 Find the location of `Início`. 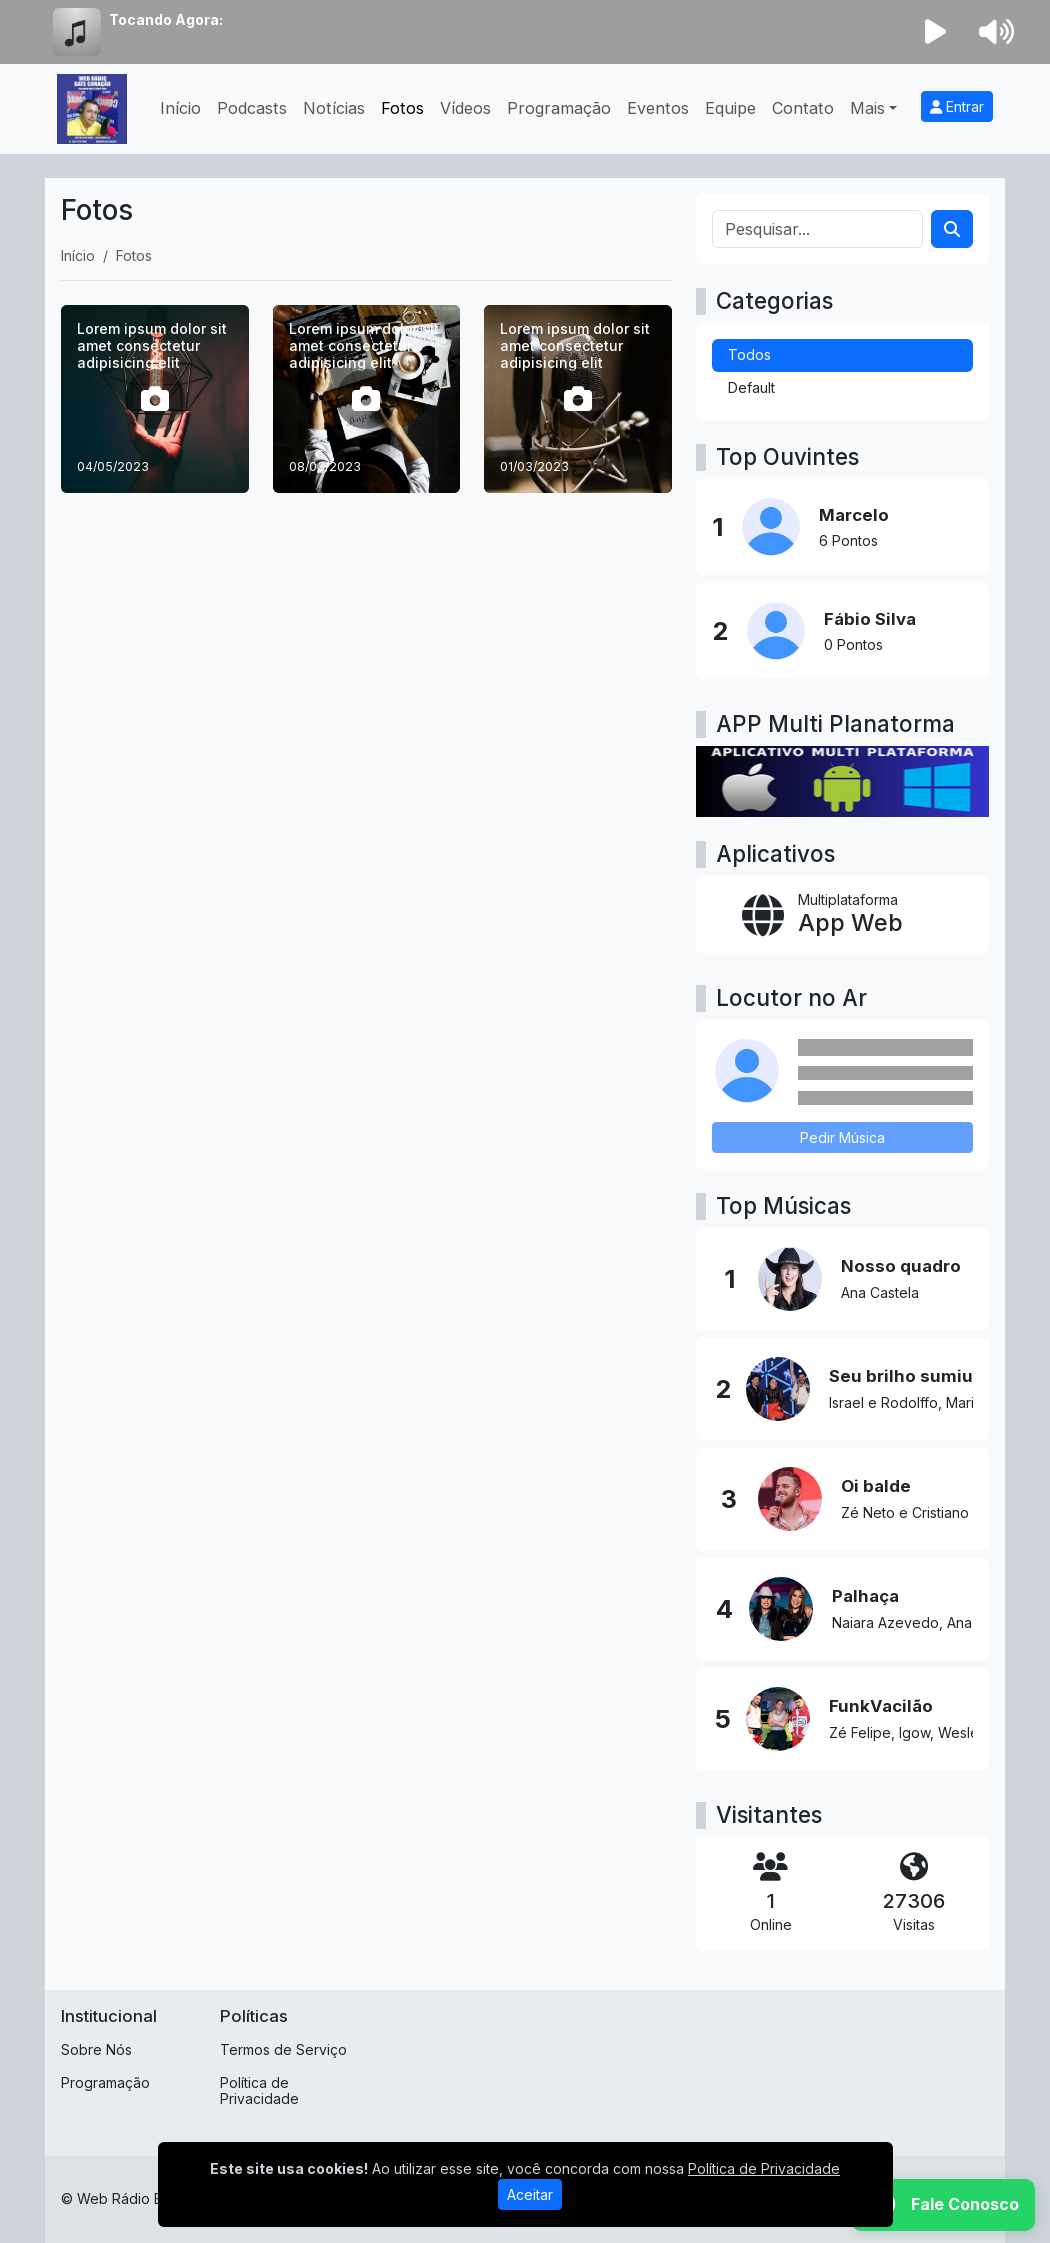

Início is located at coordinates (180, 108).